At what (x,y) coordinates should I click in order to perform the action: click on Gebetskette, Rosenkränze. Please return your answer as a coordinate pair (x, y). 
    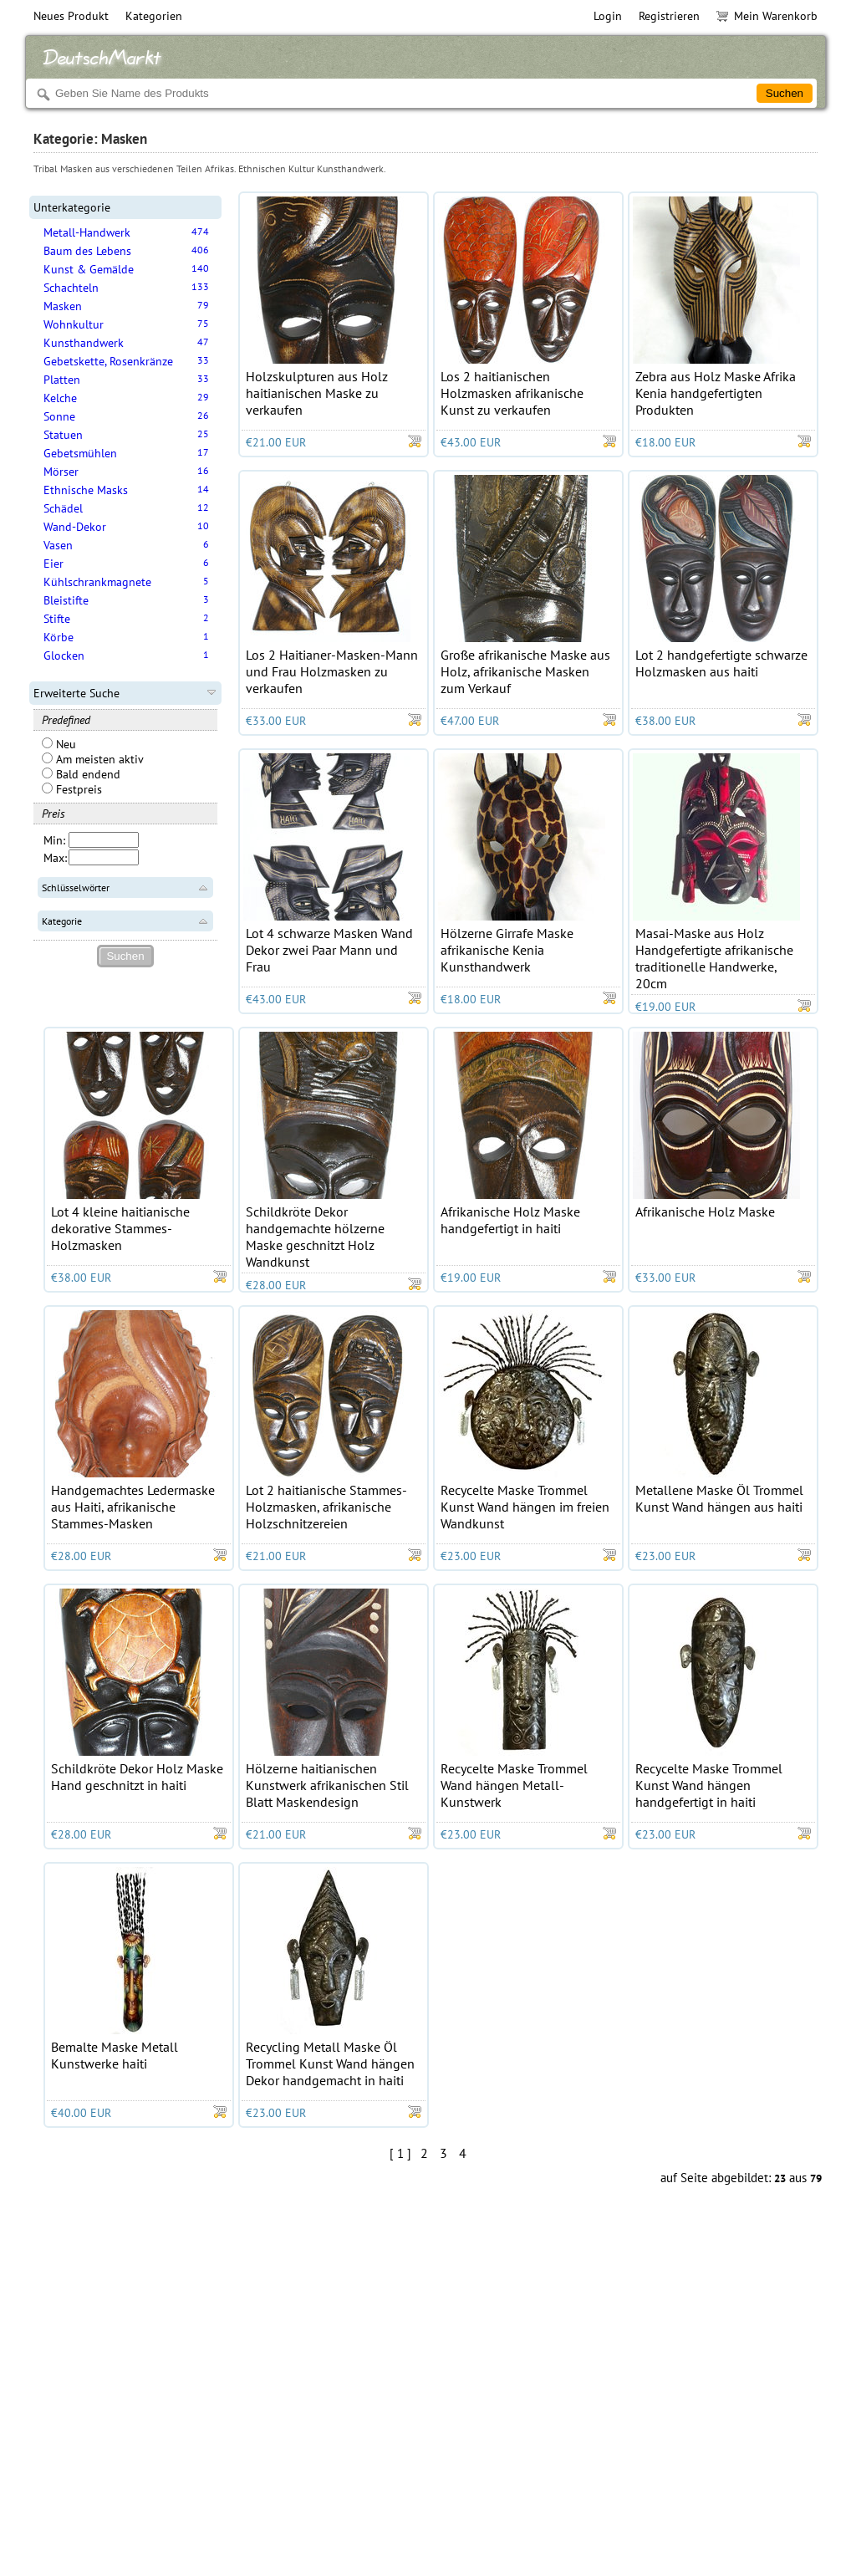
    Looking at the image, I should click on (108, 361).